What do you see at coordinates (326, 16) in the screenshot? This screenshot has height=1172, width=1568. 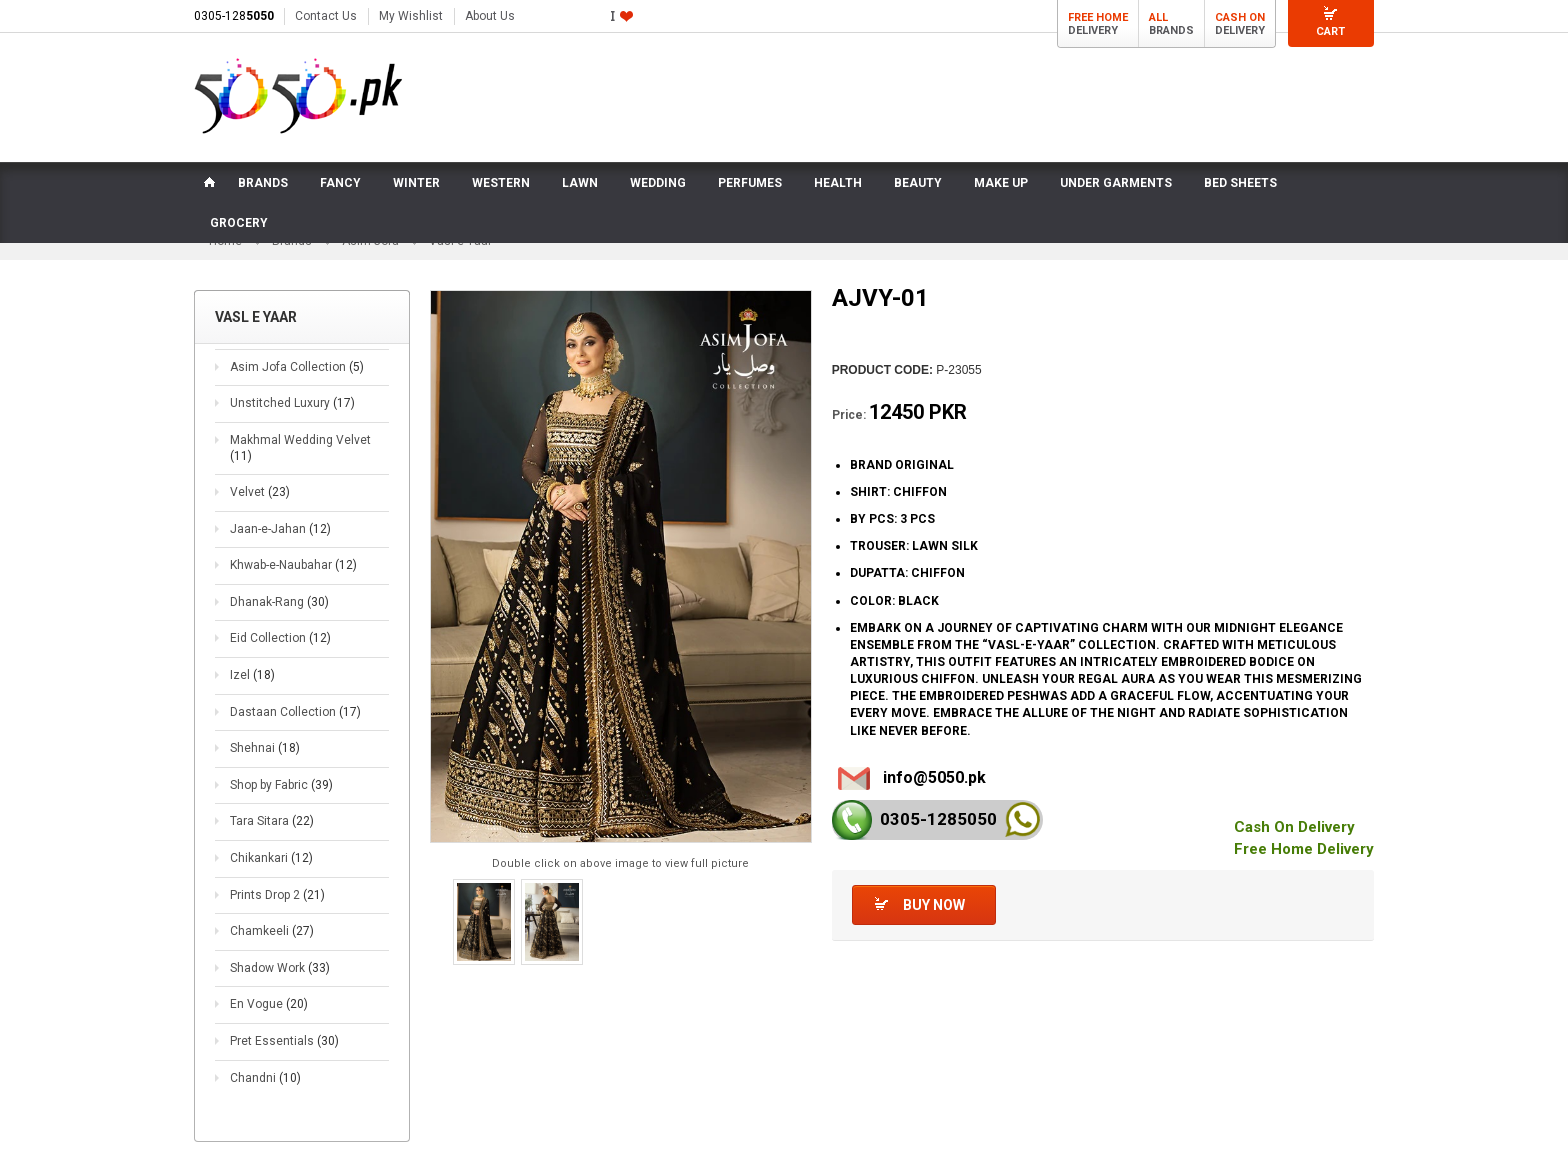 I see `Contact Us` at bounding box center [326, 16].